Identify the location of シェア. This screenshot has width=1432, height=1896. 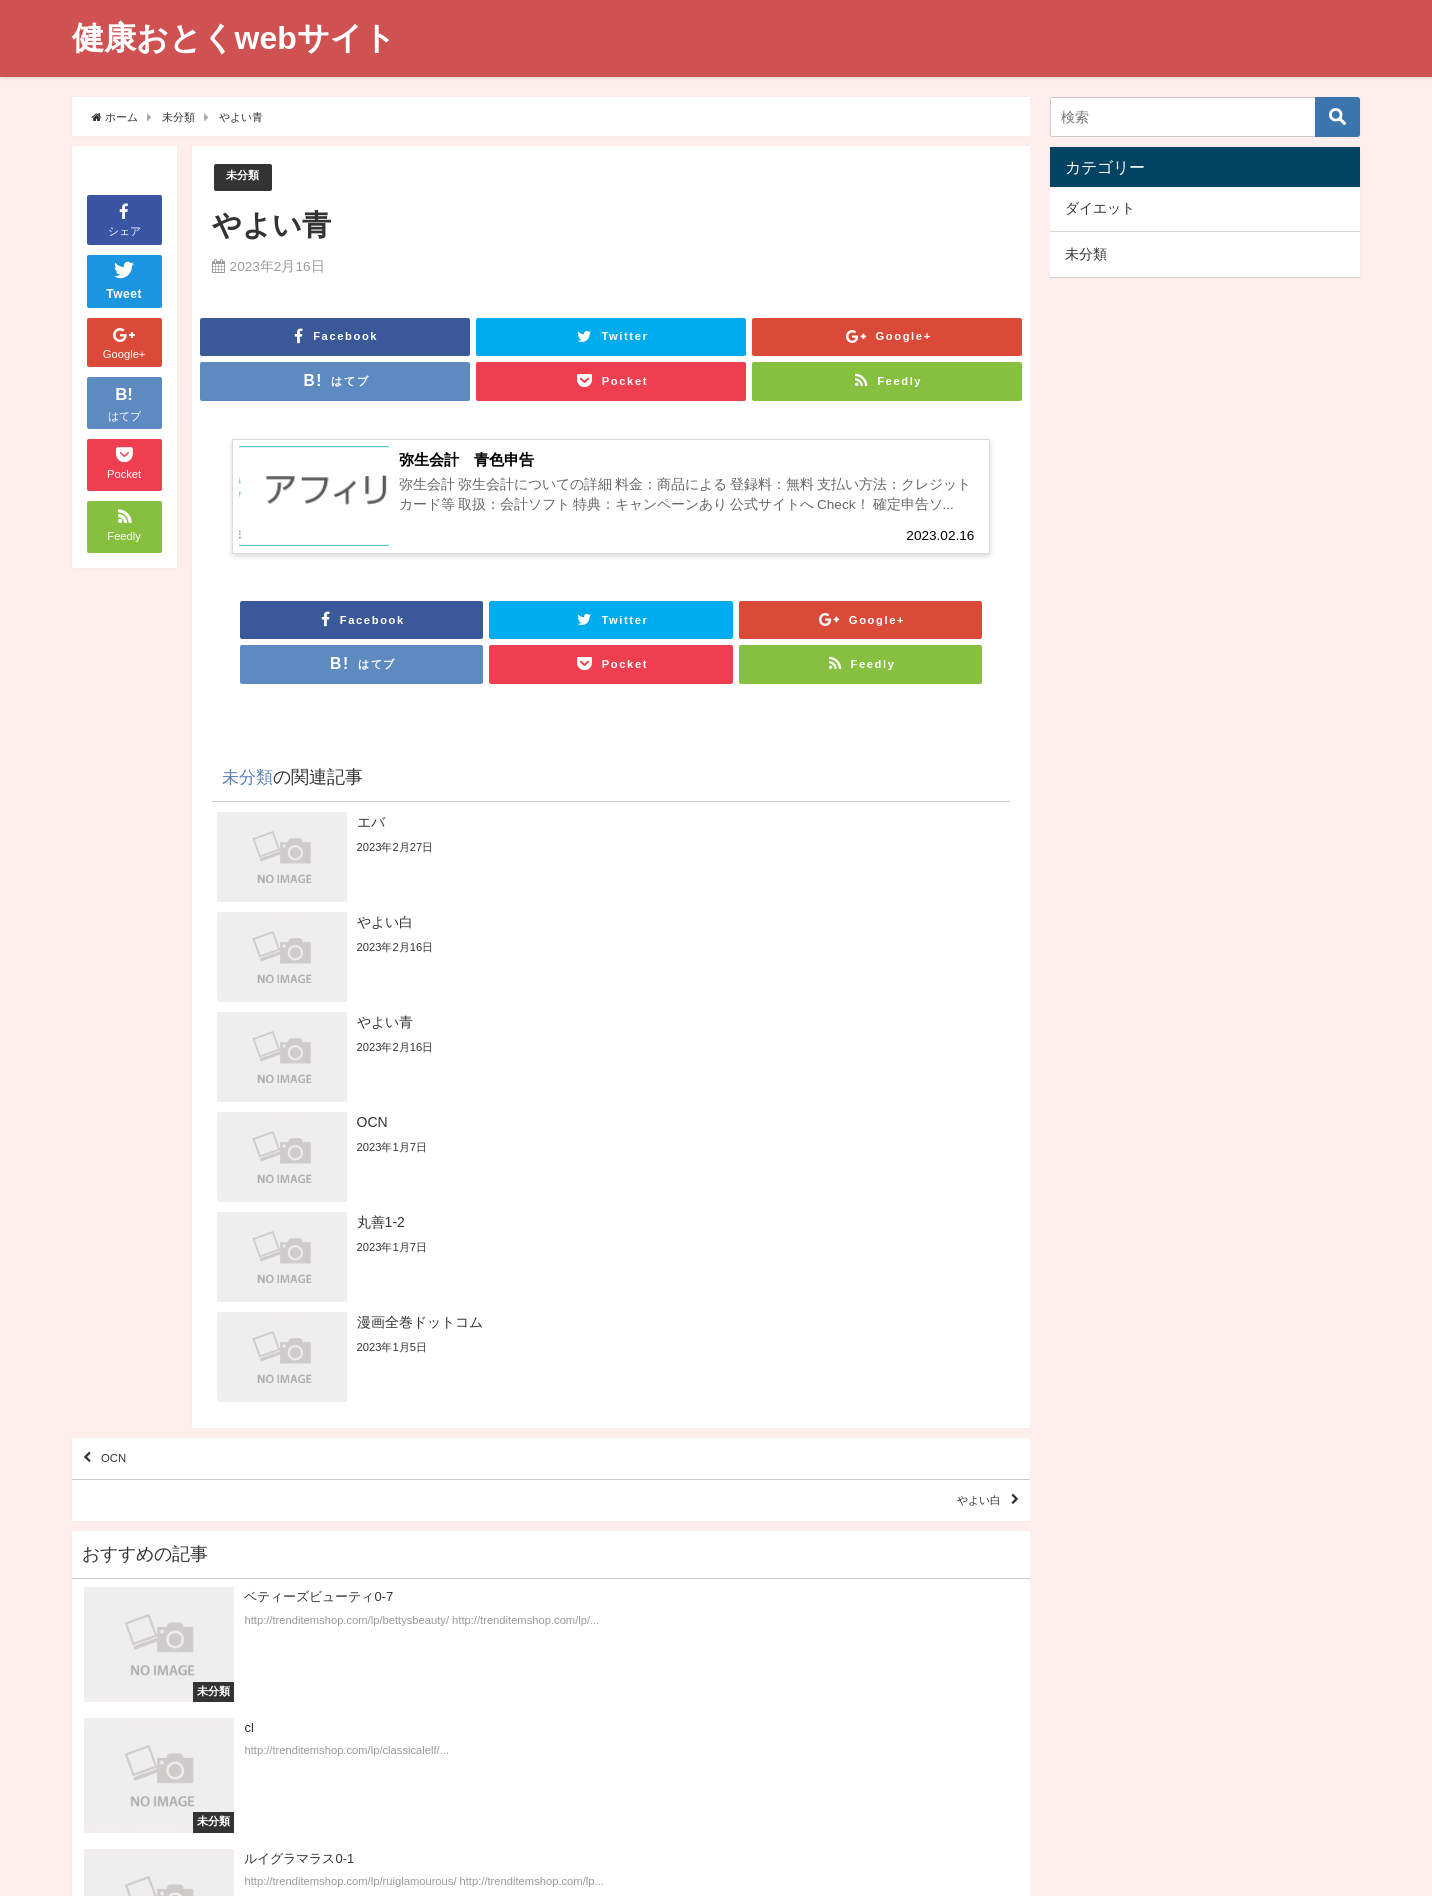
(124, 218).